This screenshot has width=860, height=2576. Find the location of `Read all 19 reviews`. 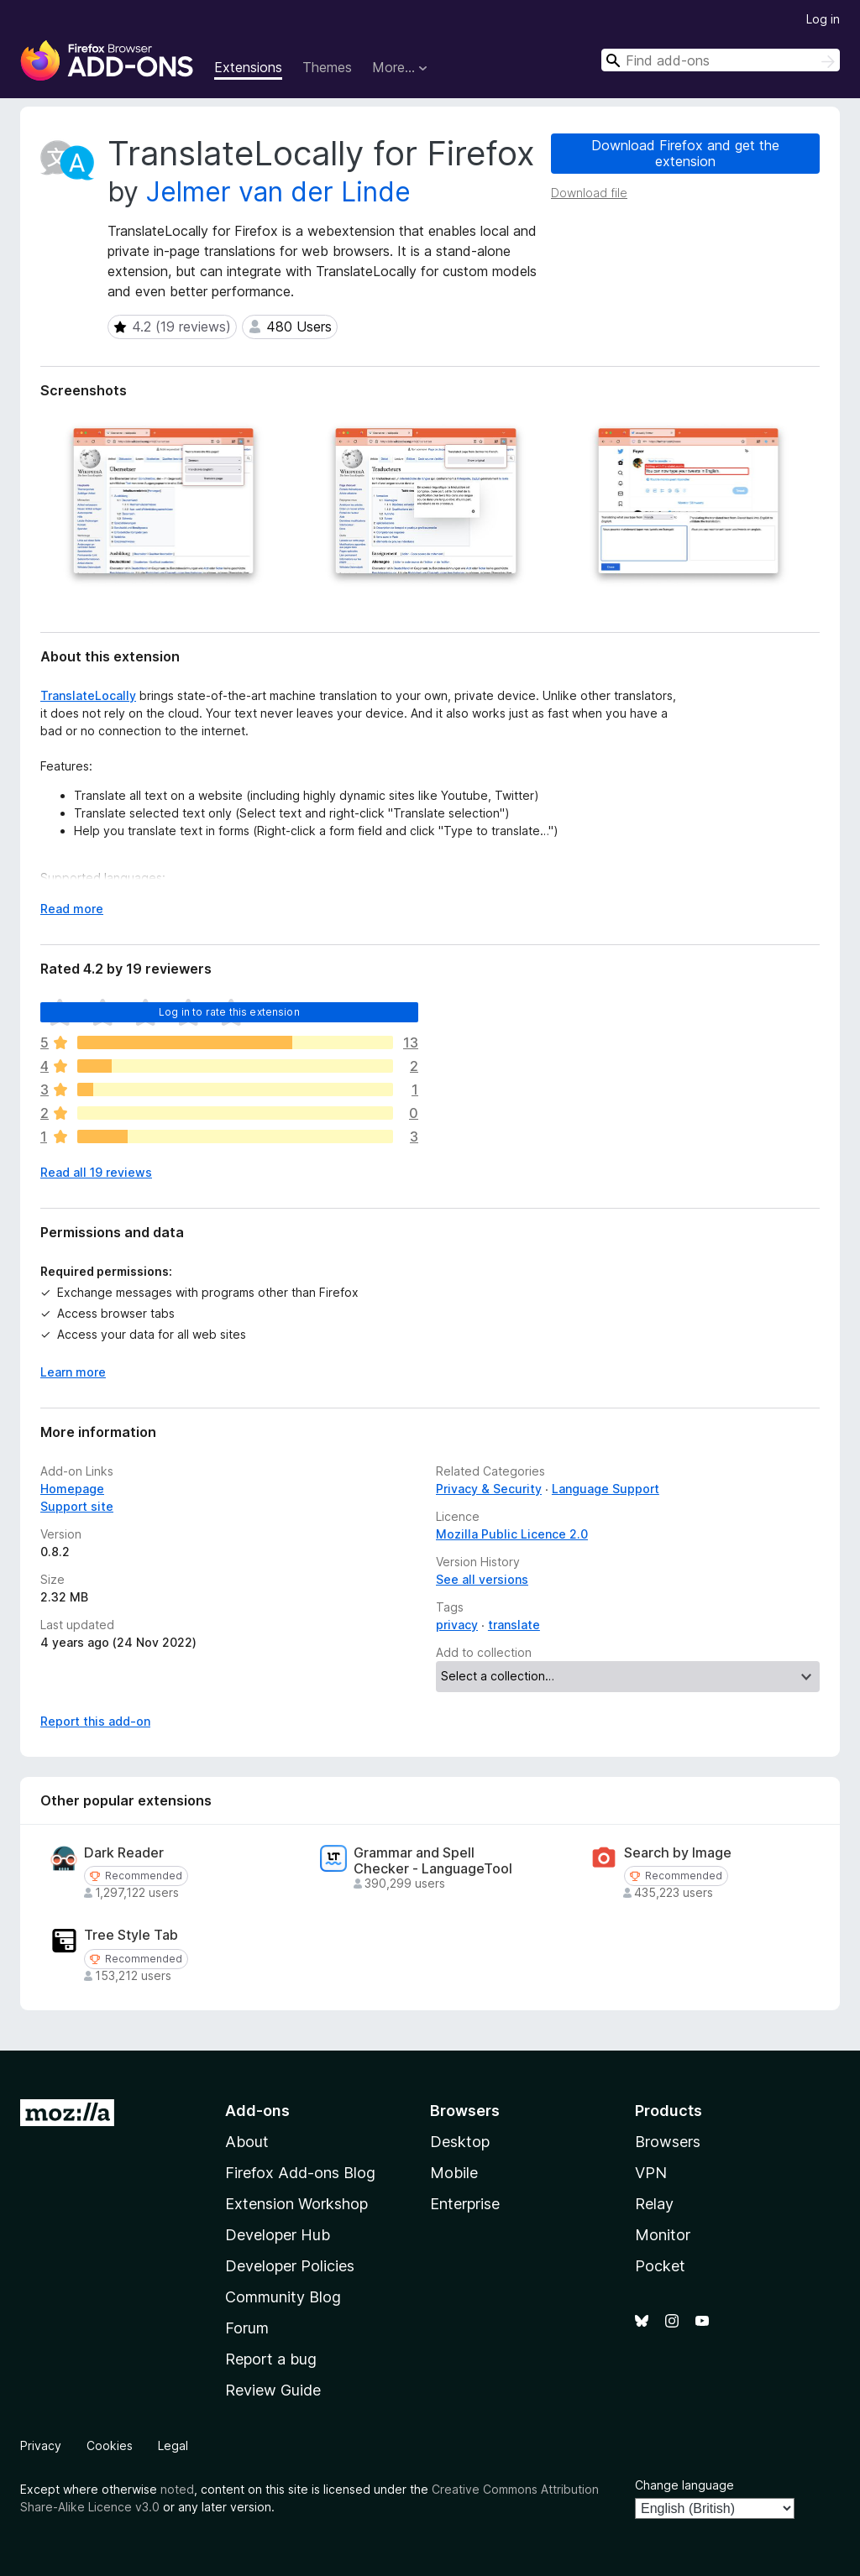

Read all 19 reviews is located at coordinates (96, 1172).